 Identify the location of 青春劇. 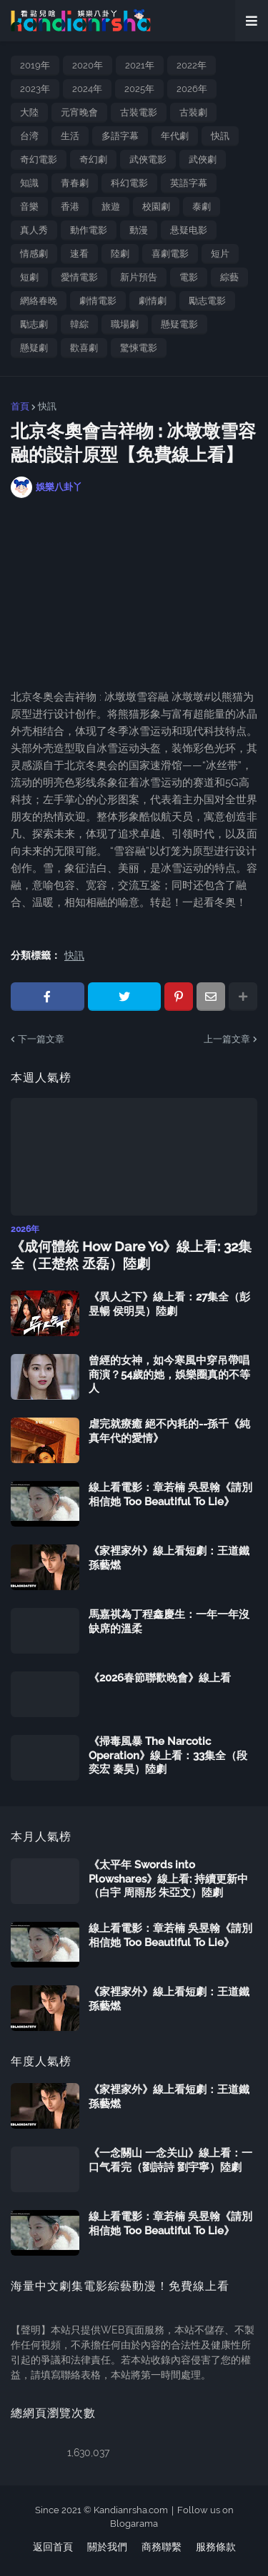
(75, 183).